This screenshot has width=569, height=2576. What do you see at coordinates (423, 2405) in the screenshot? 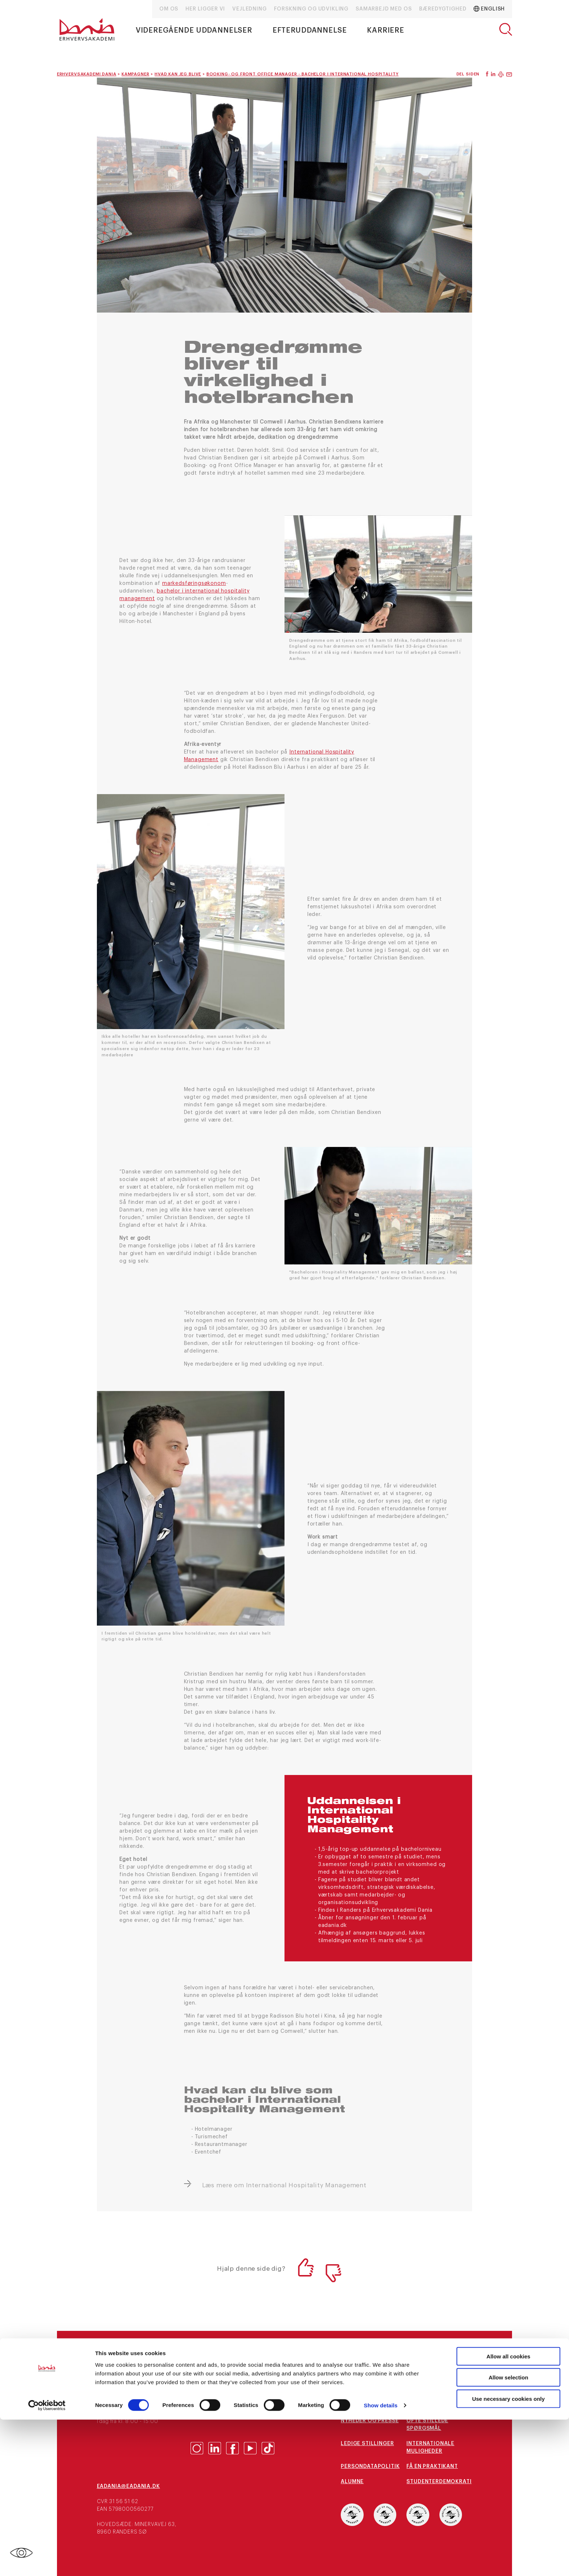
I see `Kampagner` at bounding box center [423, 2405].